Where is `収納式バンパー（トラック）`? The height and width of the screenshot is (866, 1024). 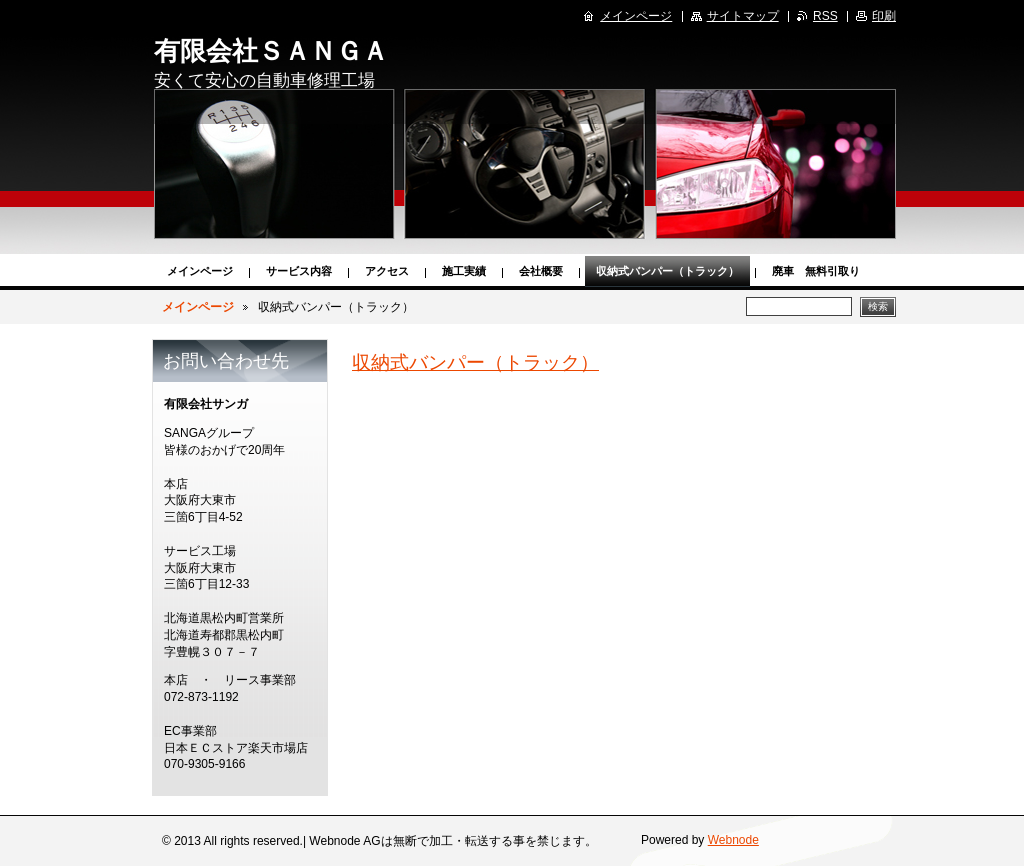 収納式バンパー（トラック） is located at coordinates (667, 271).